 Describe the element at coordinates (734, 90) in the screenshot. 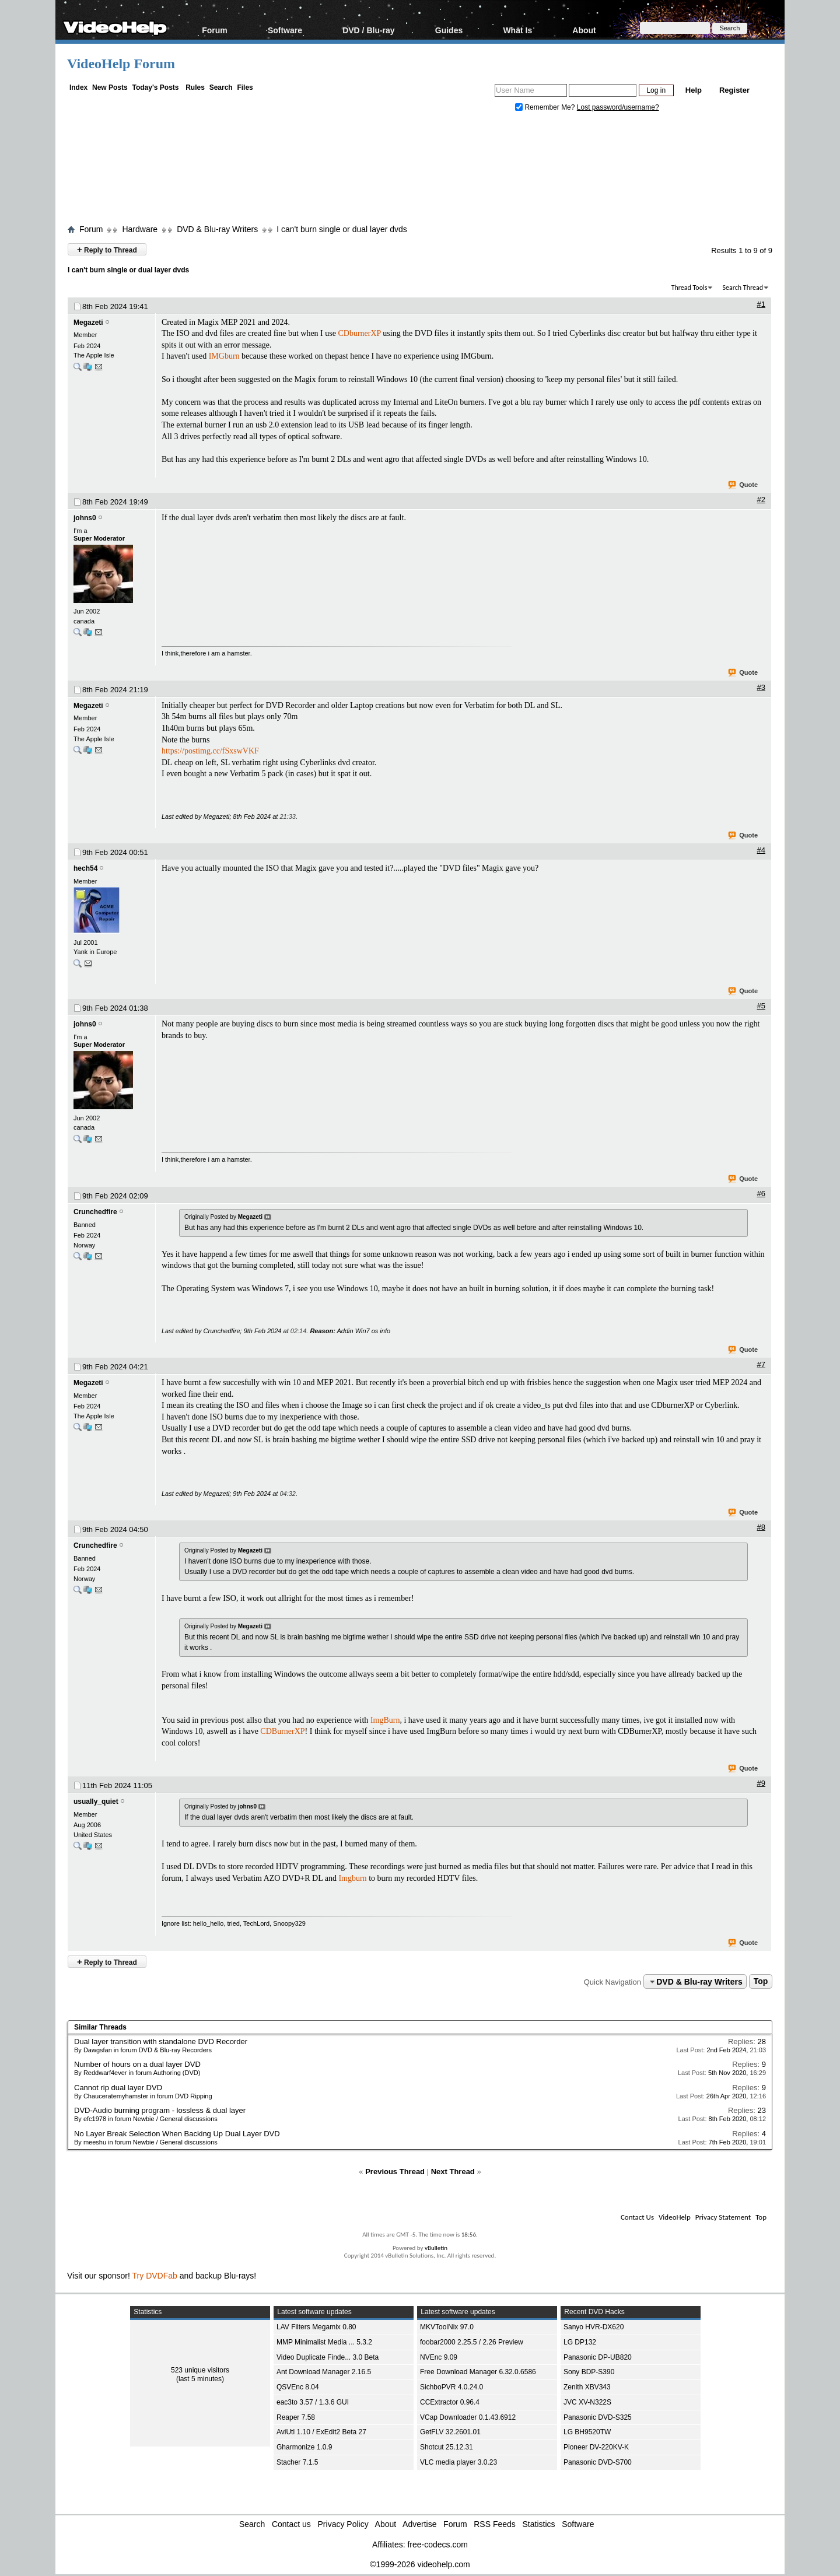

I see `Register` at that location.